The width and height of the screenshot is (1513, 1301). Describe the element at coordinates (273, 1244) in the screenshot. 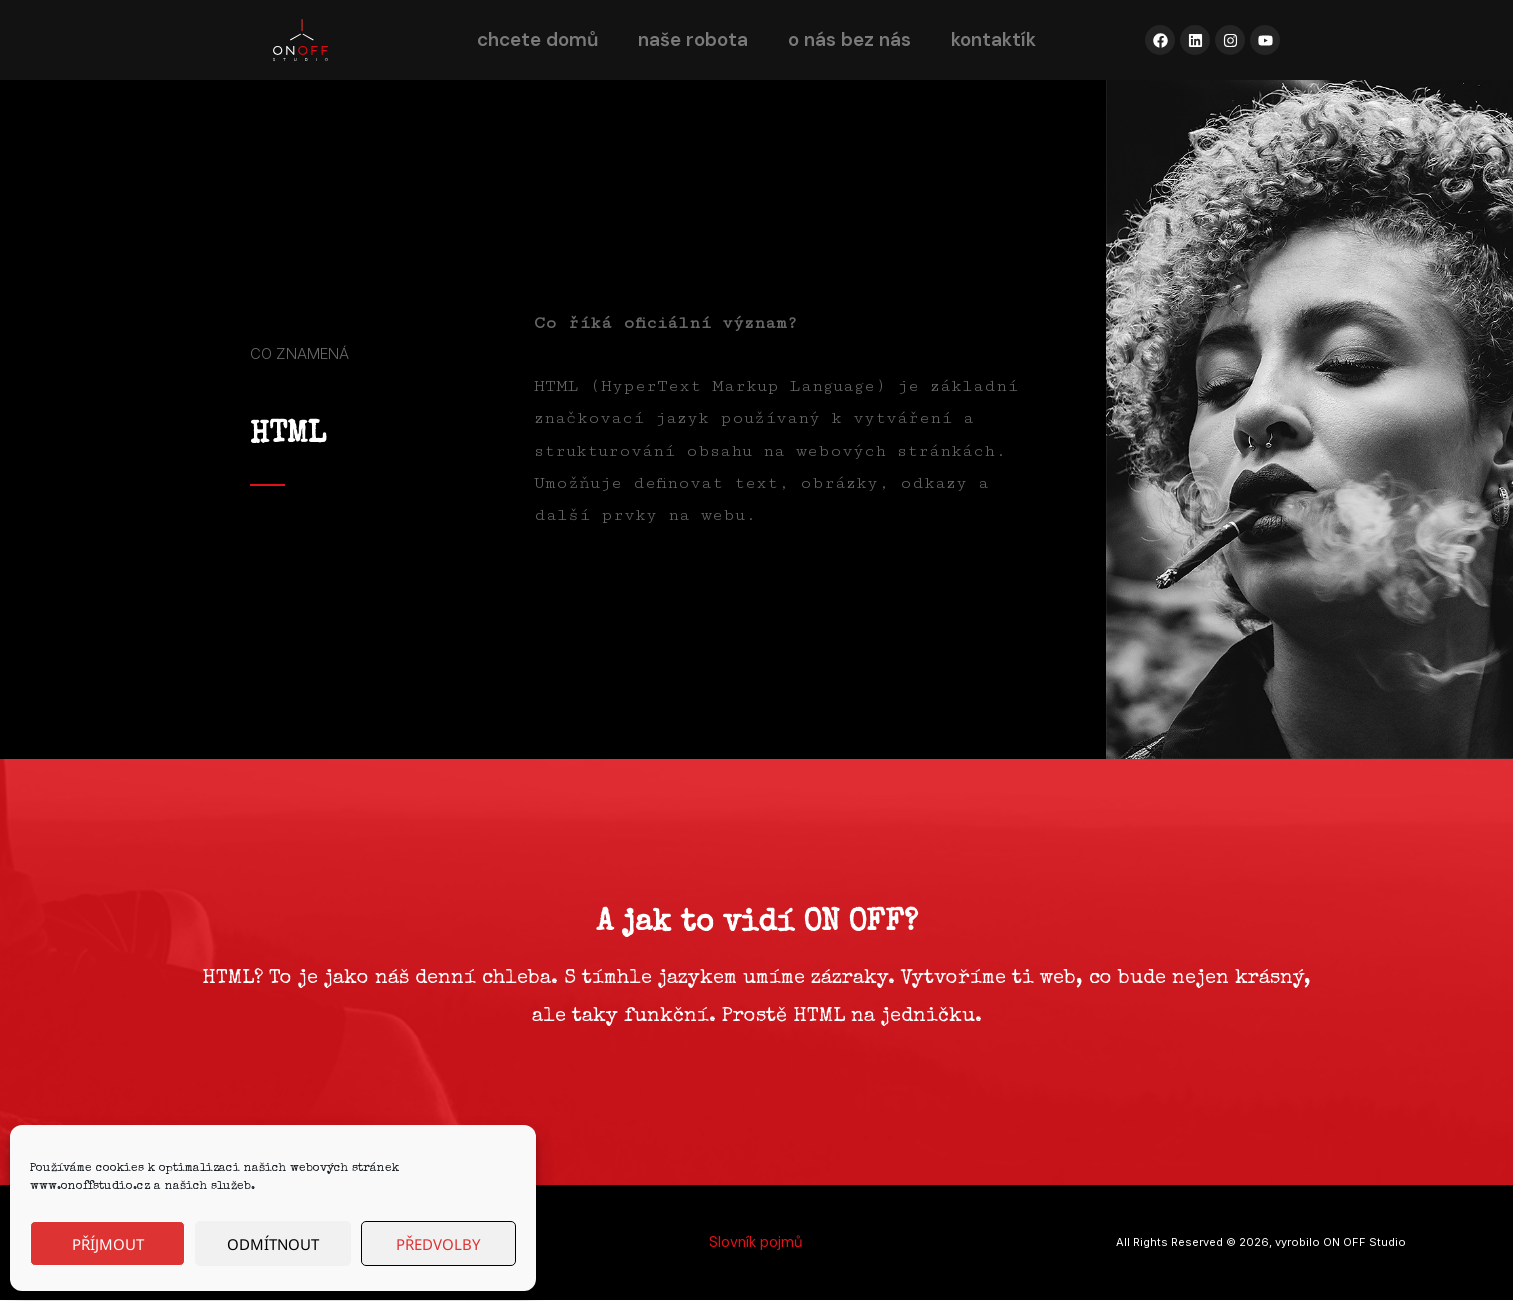

I see `Odmítnout` at that location.